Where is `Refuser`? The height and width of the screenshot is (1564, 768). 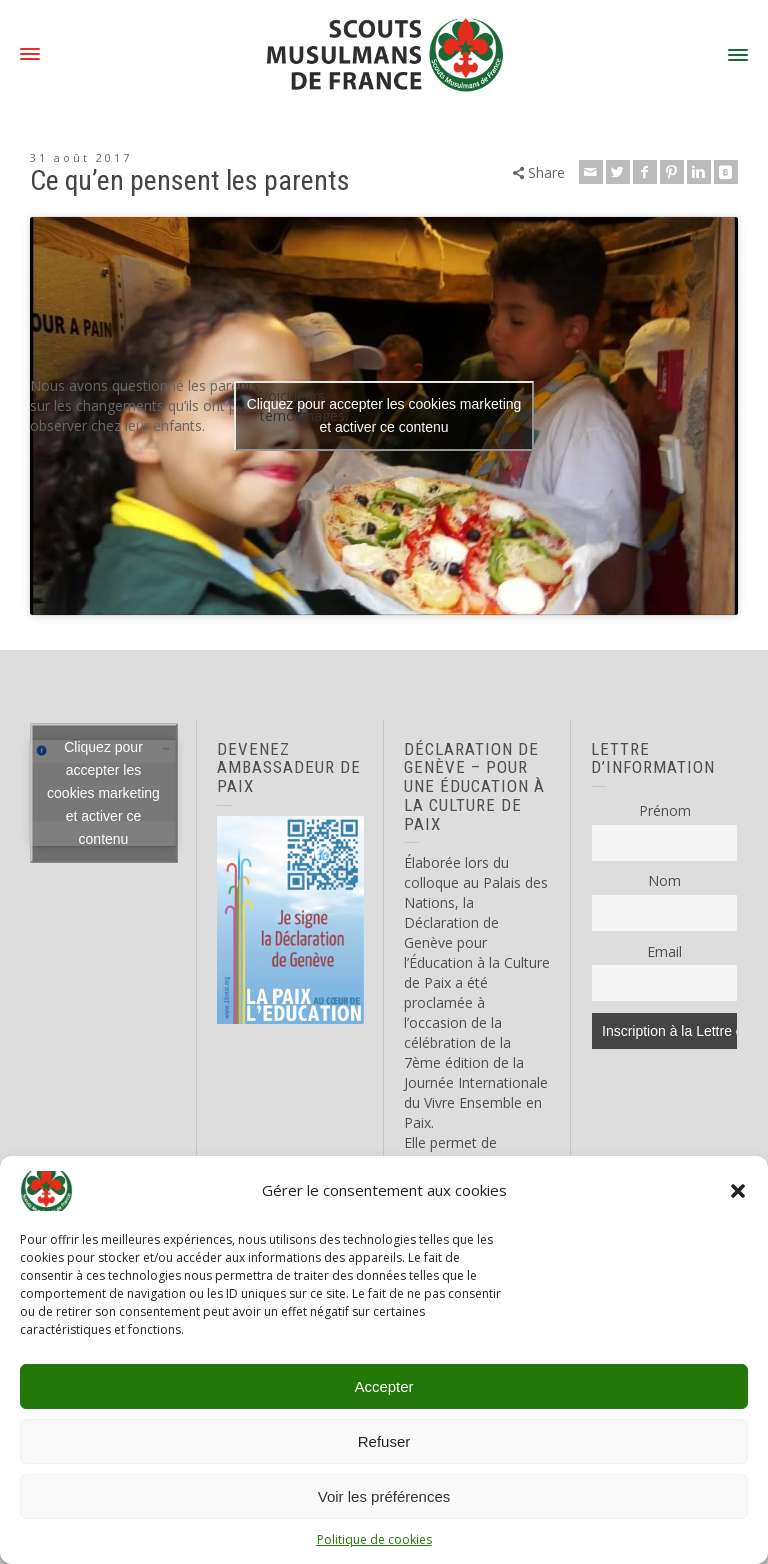 Refuser is located at coordinates (384, 1441).